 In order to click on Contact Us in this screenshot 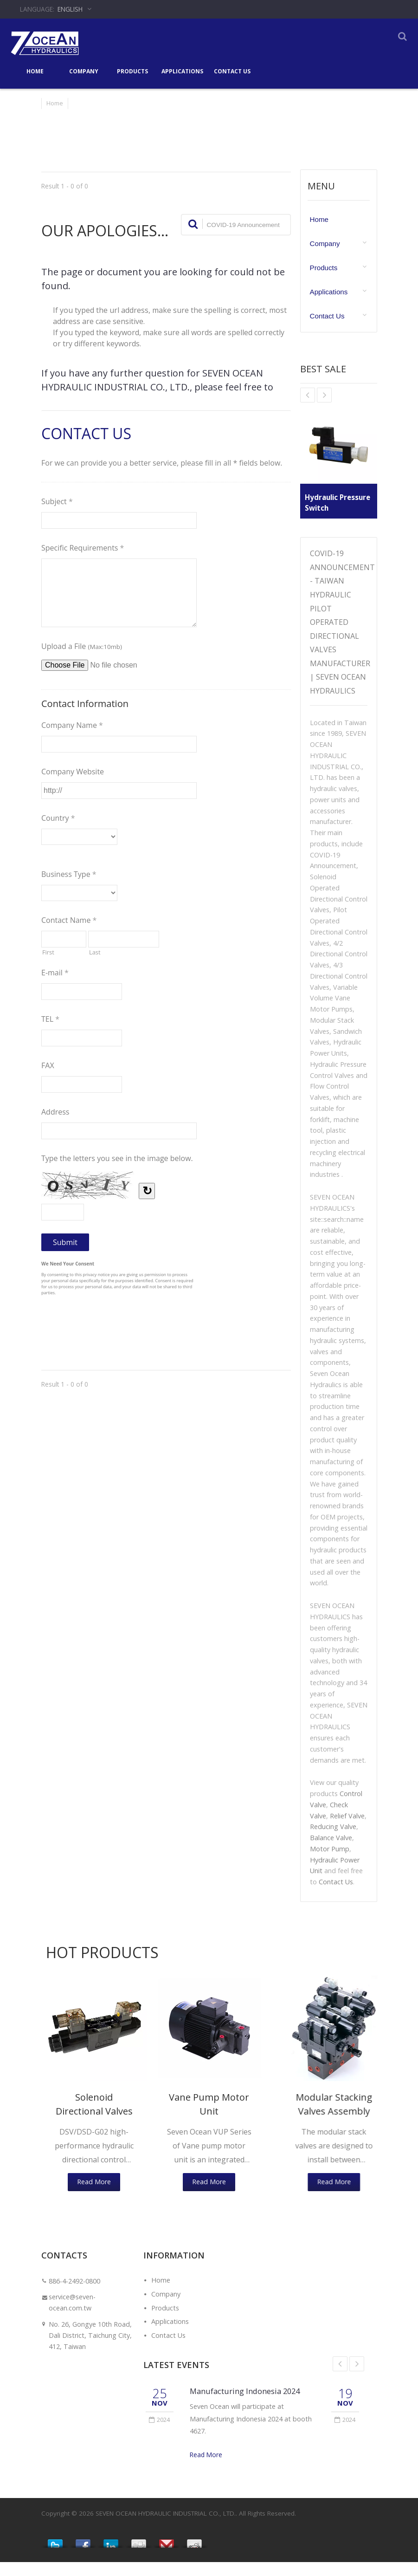, I will do `click(232, 70)`.